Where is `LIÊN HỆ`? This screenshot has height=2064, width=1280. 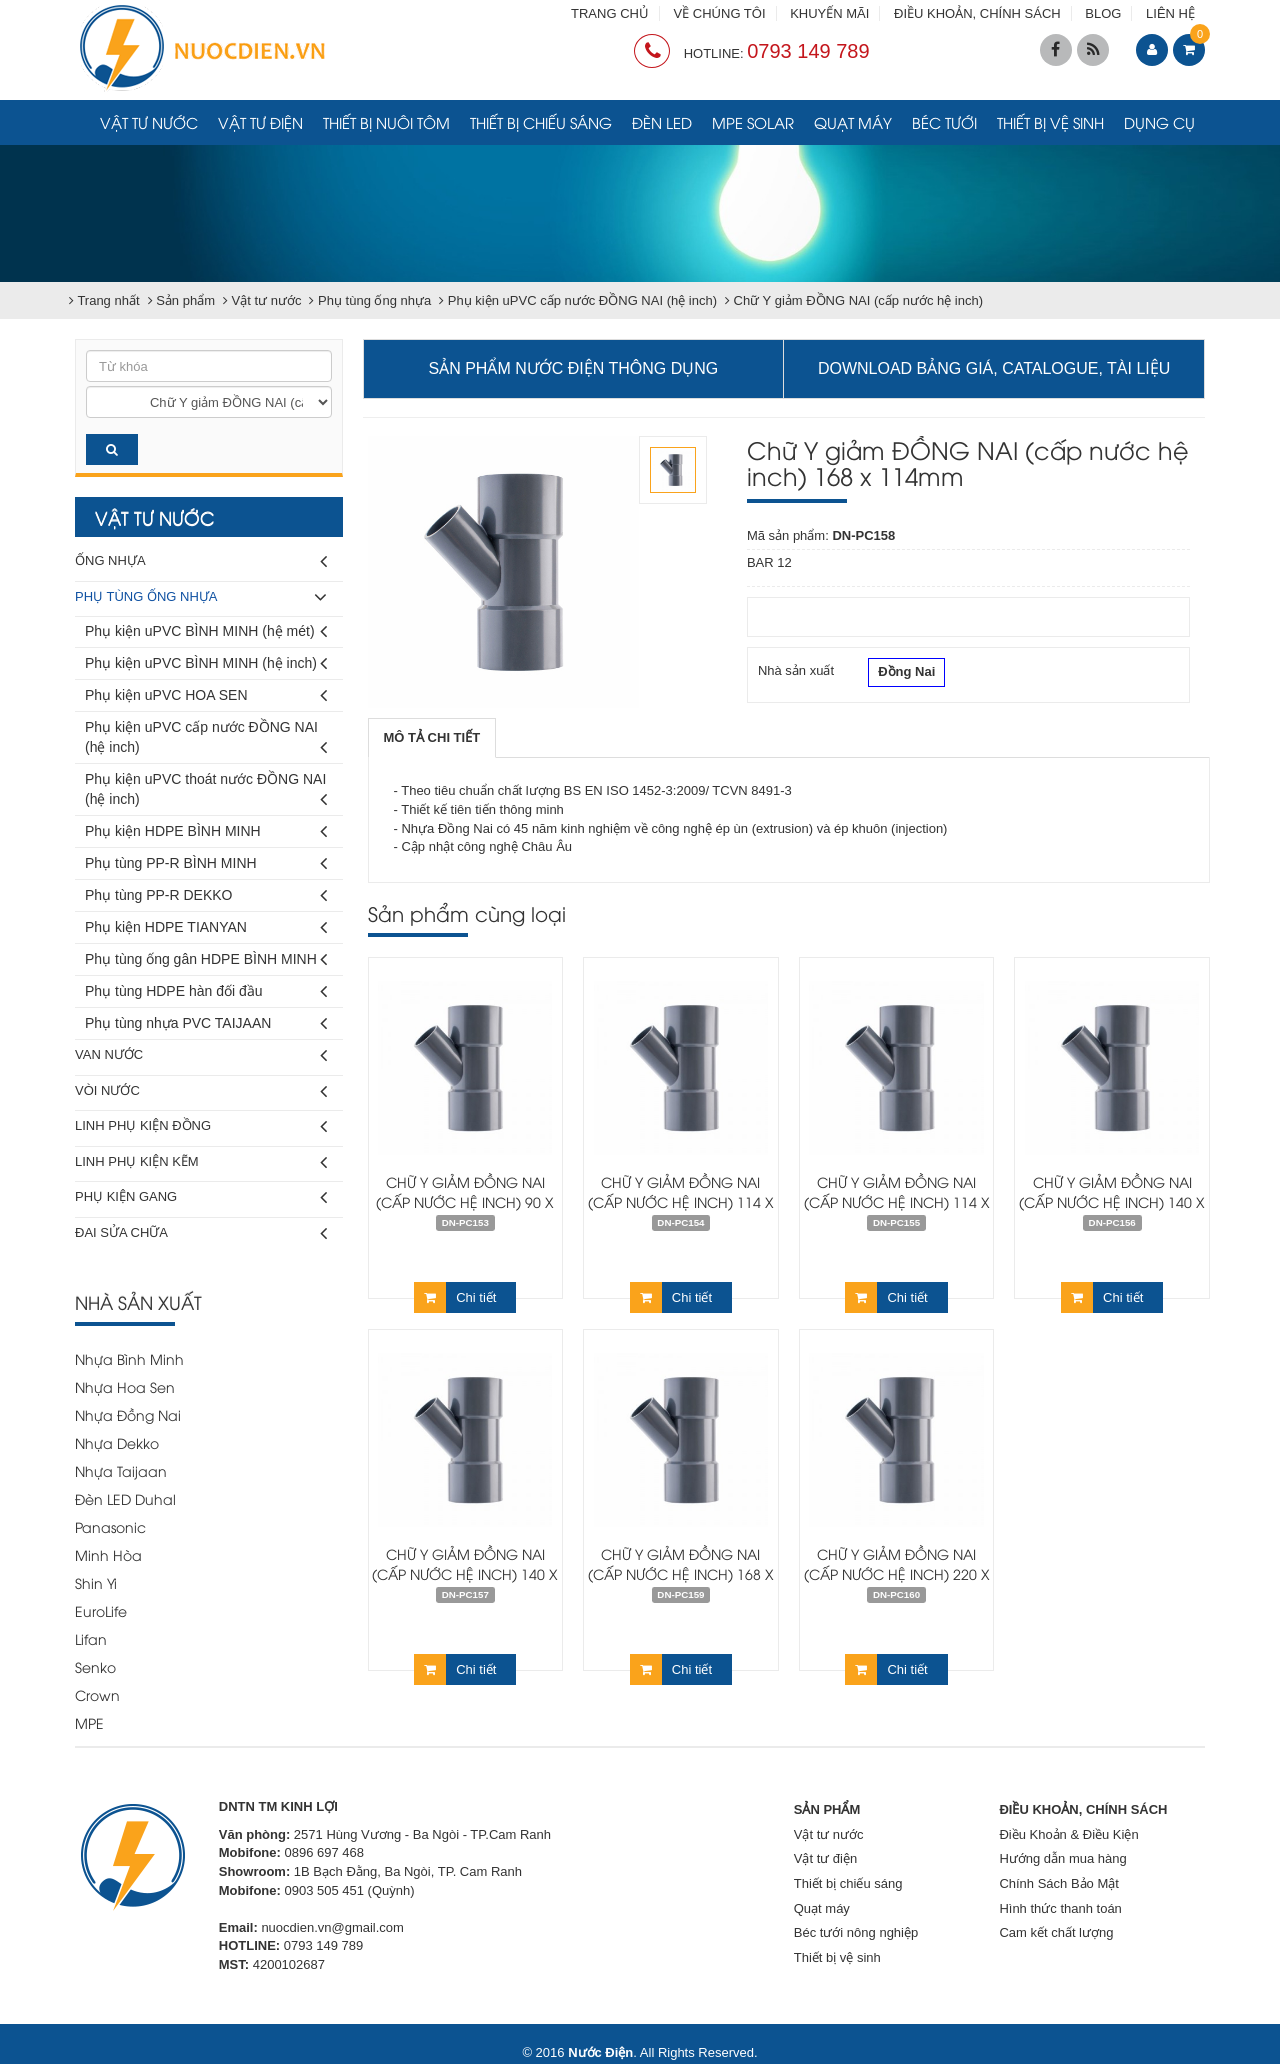
LIÊN HỆ is located at coordinates (1170, 13).